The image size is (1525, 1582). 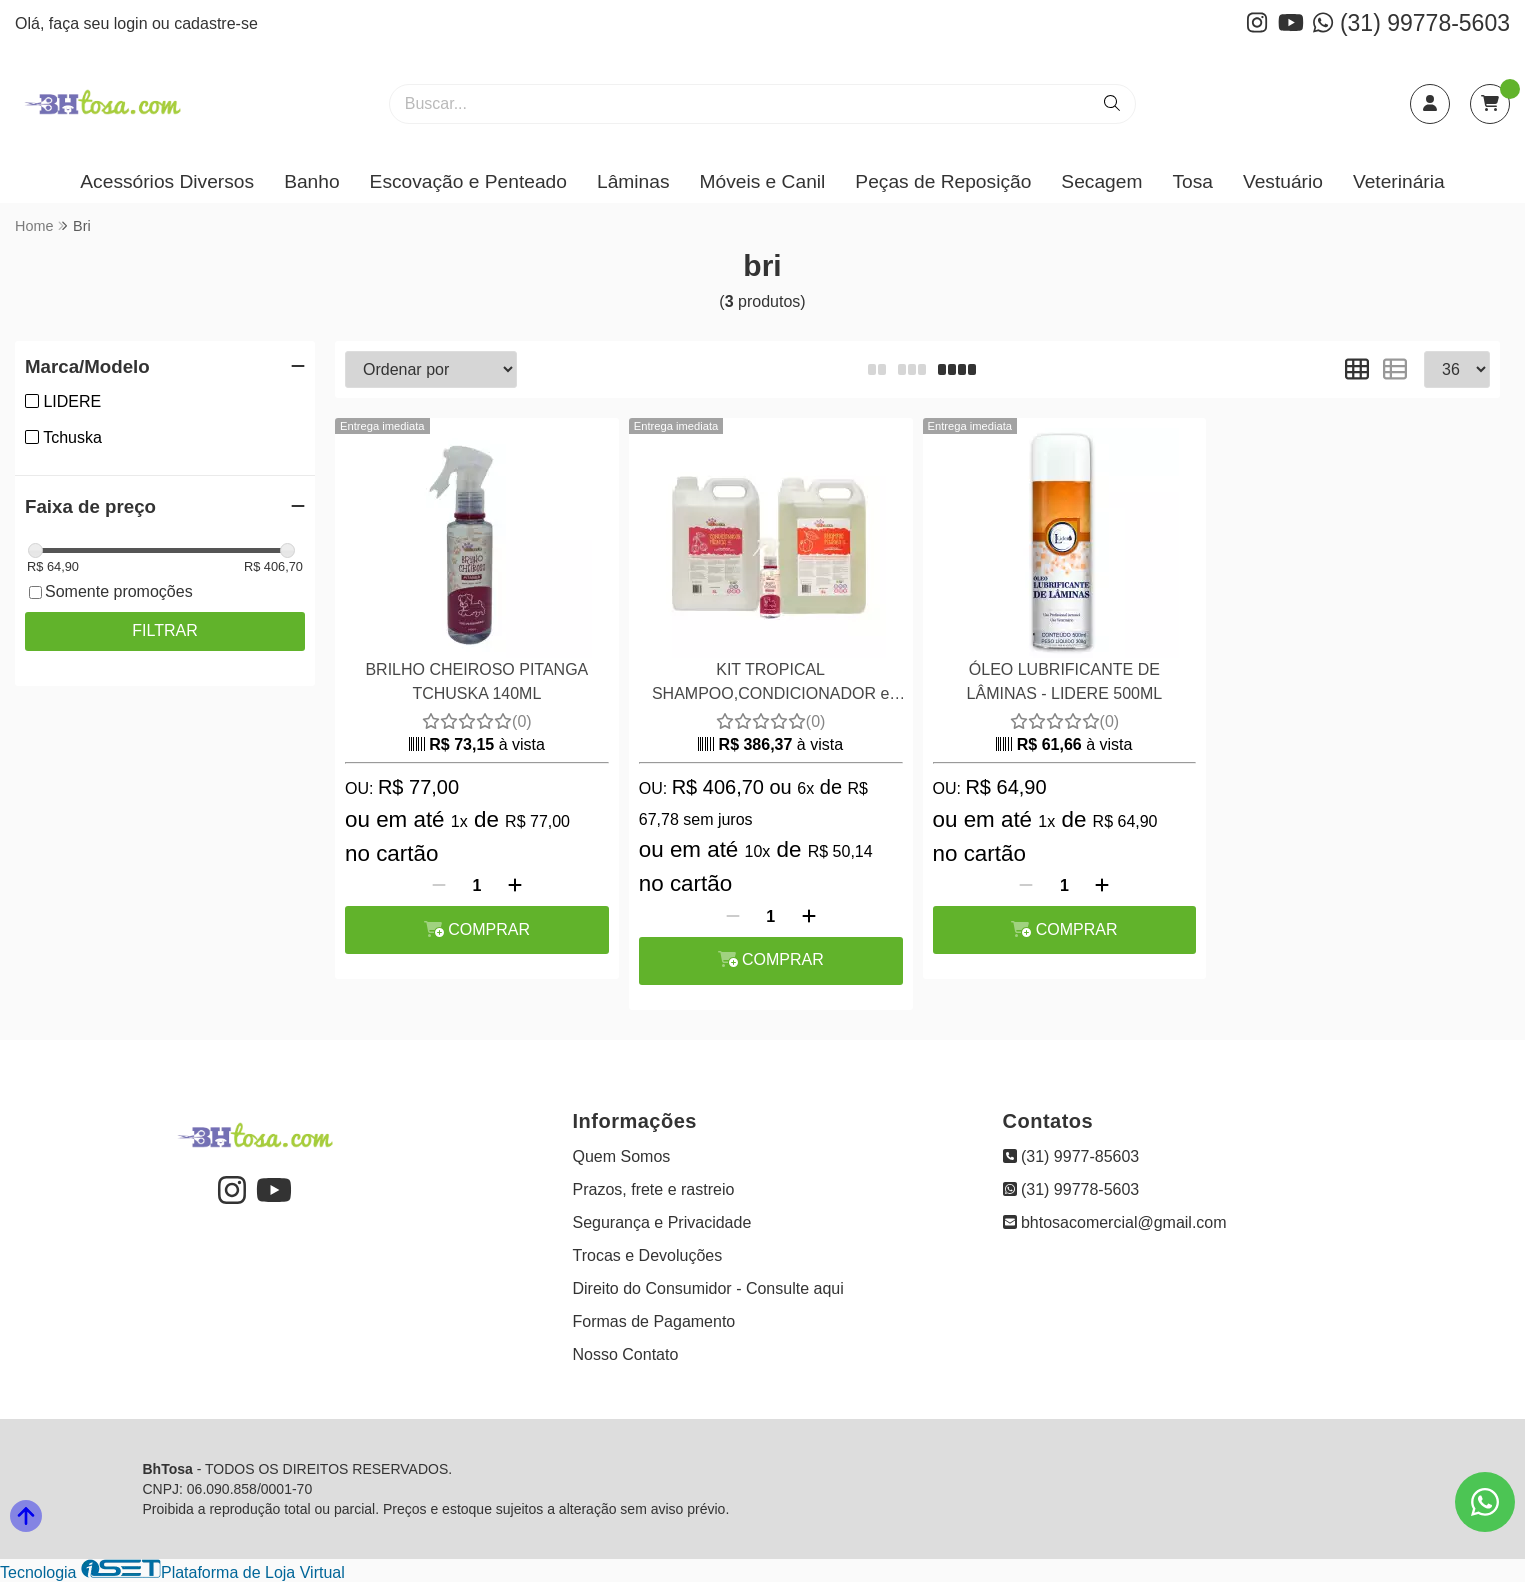 What do you see at coordinates (943, 181) in the screenshot?
I see `Peças de Reposição` at bounding box center [943, 181].